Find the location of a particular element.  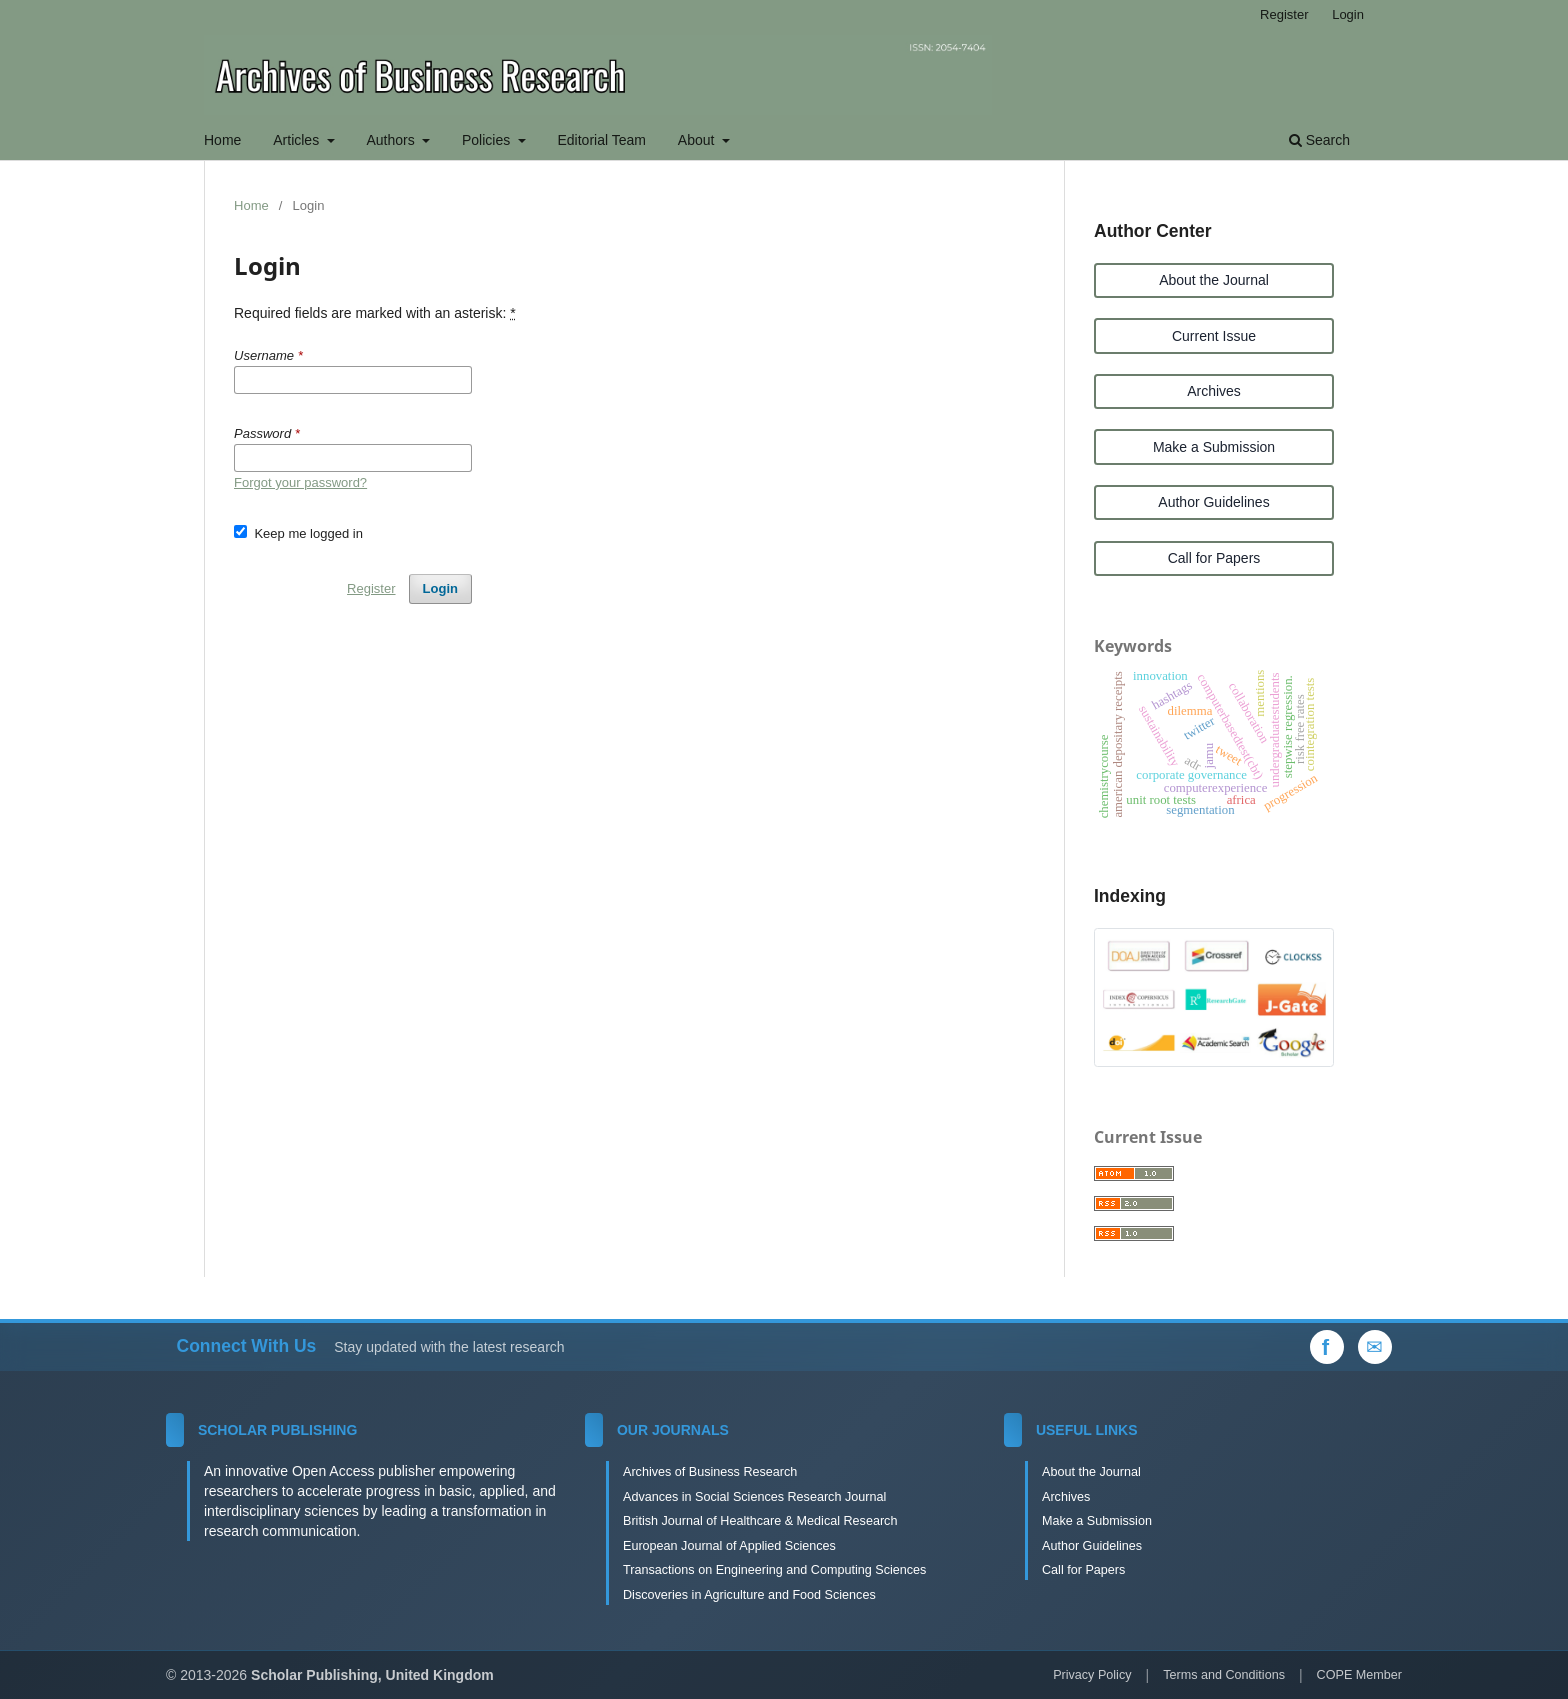

British Journal of Healthcare & Medical Research is located at coordinates (760, 1521).